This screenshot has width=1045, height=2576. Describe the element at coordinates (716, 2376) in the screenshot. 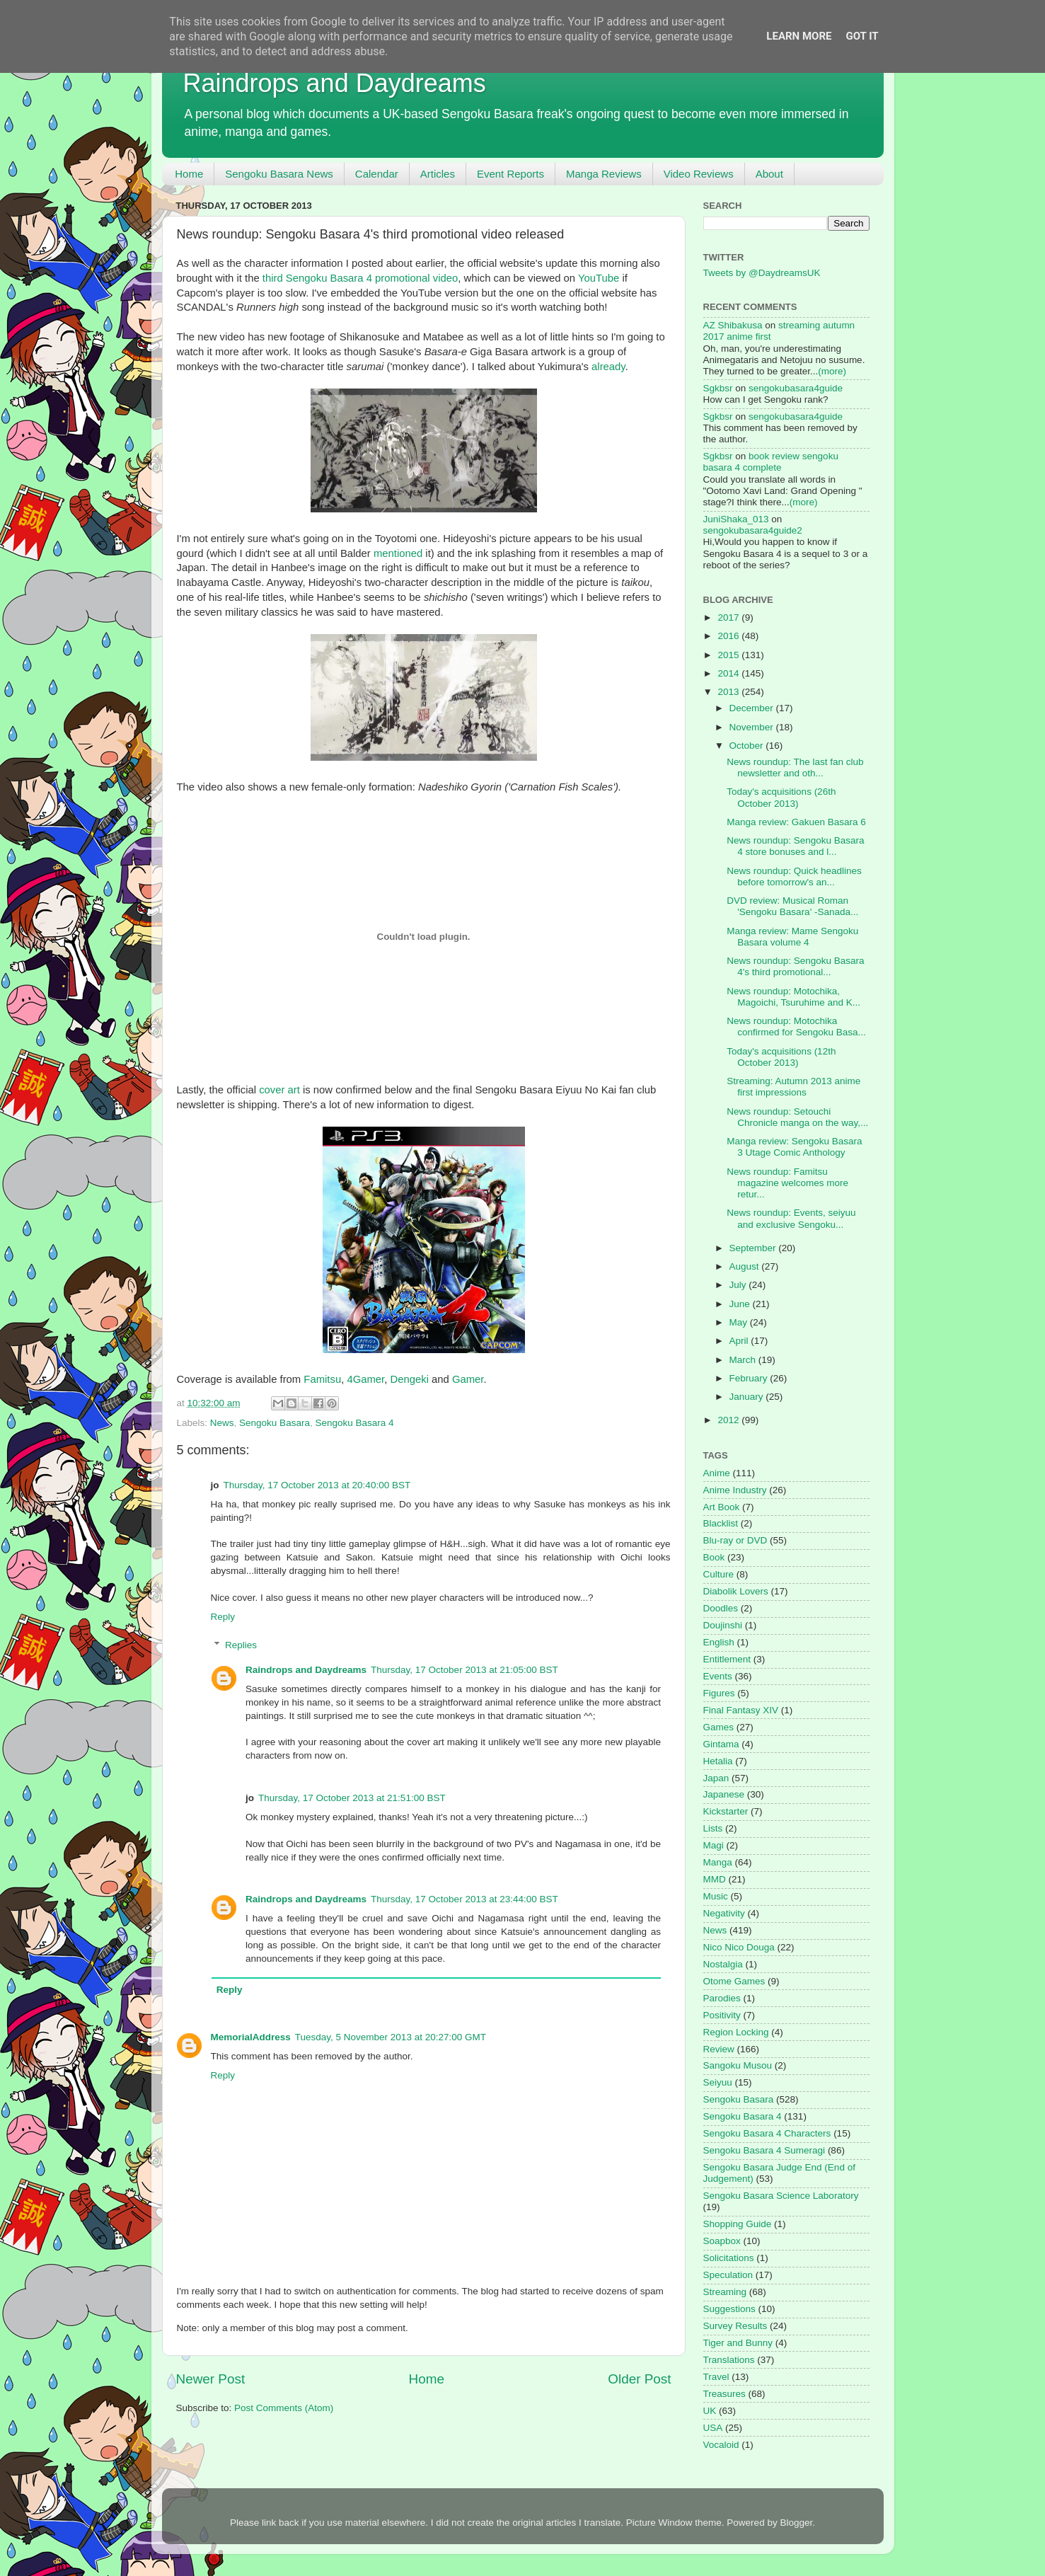

I see `Travel` at that location.